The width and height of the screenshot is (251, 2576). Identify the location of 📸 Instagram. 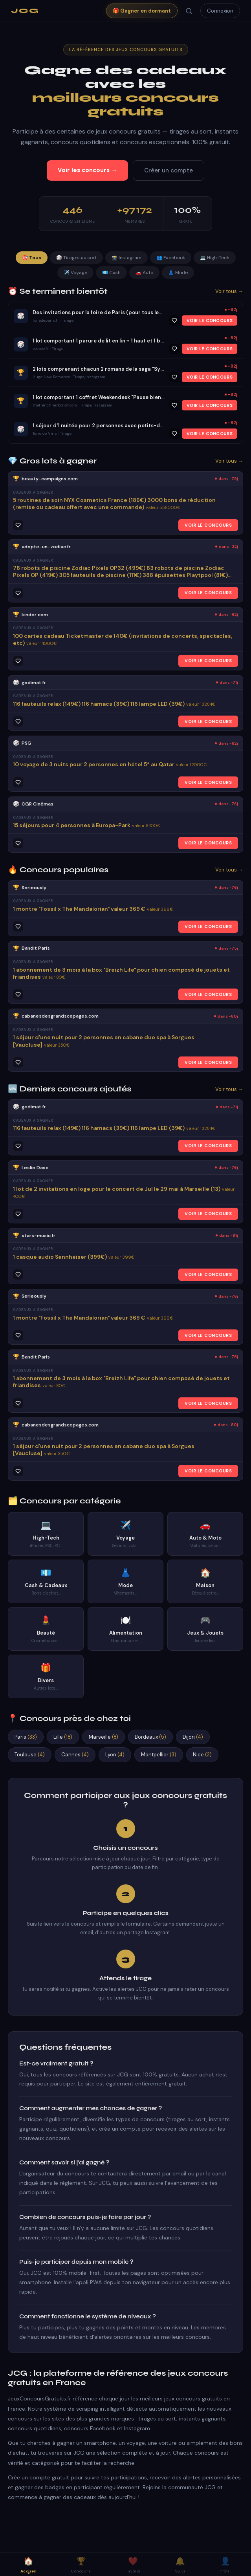
(126, 257).